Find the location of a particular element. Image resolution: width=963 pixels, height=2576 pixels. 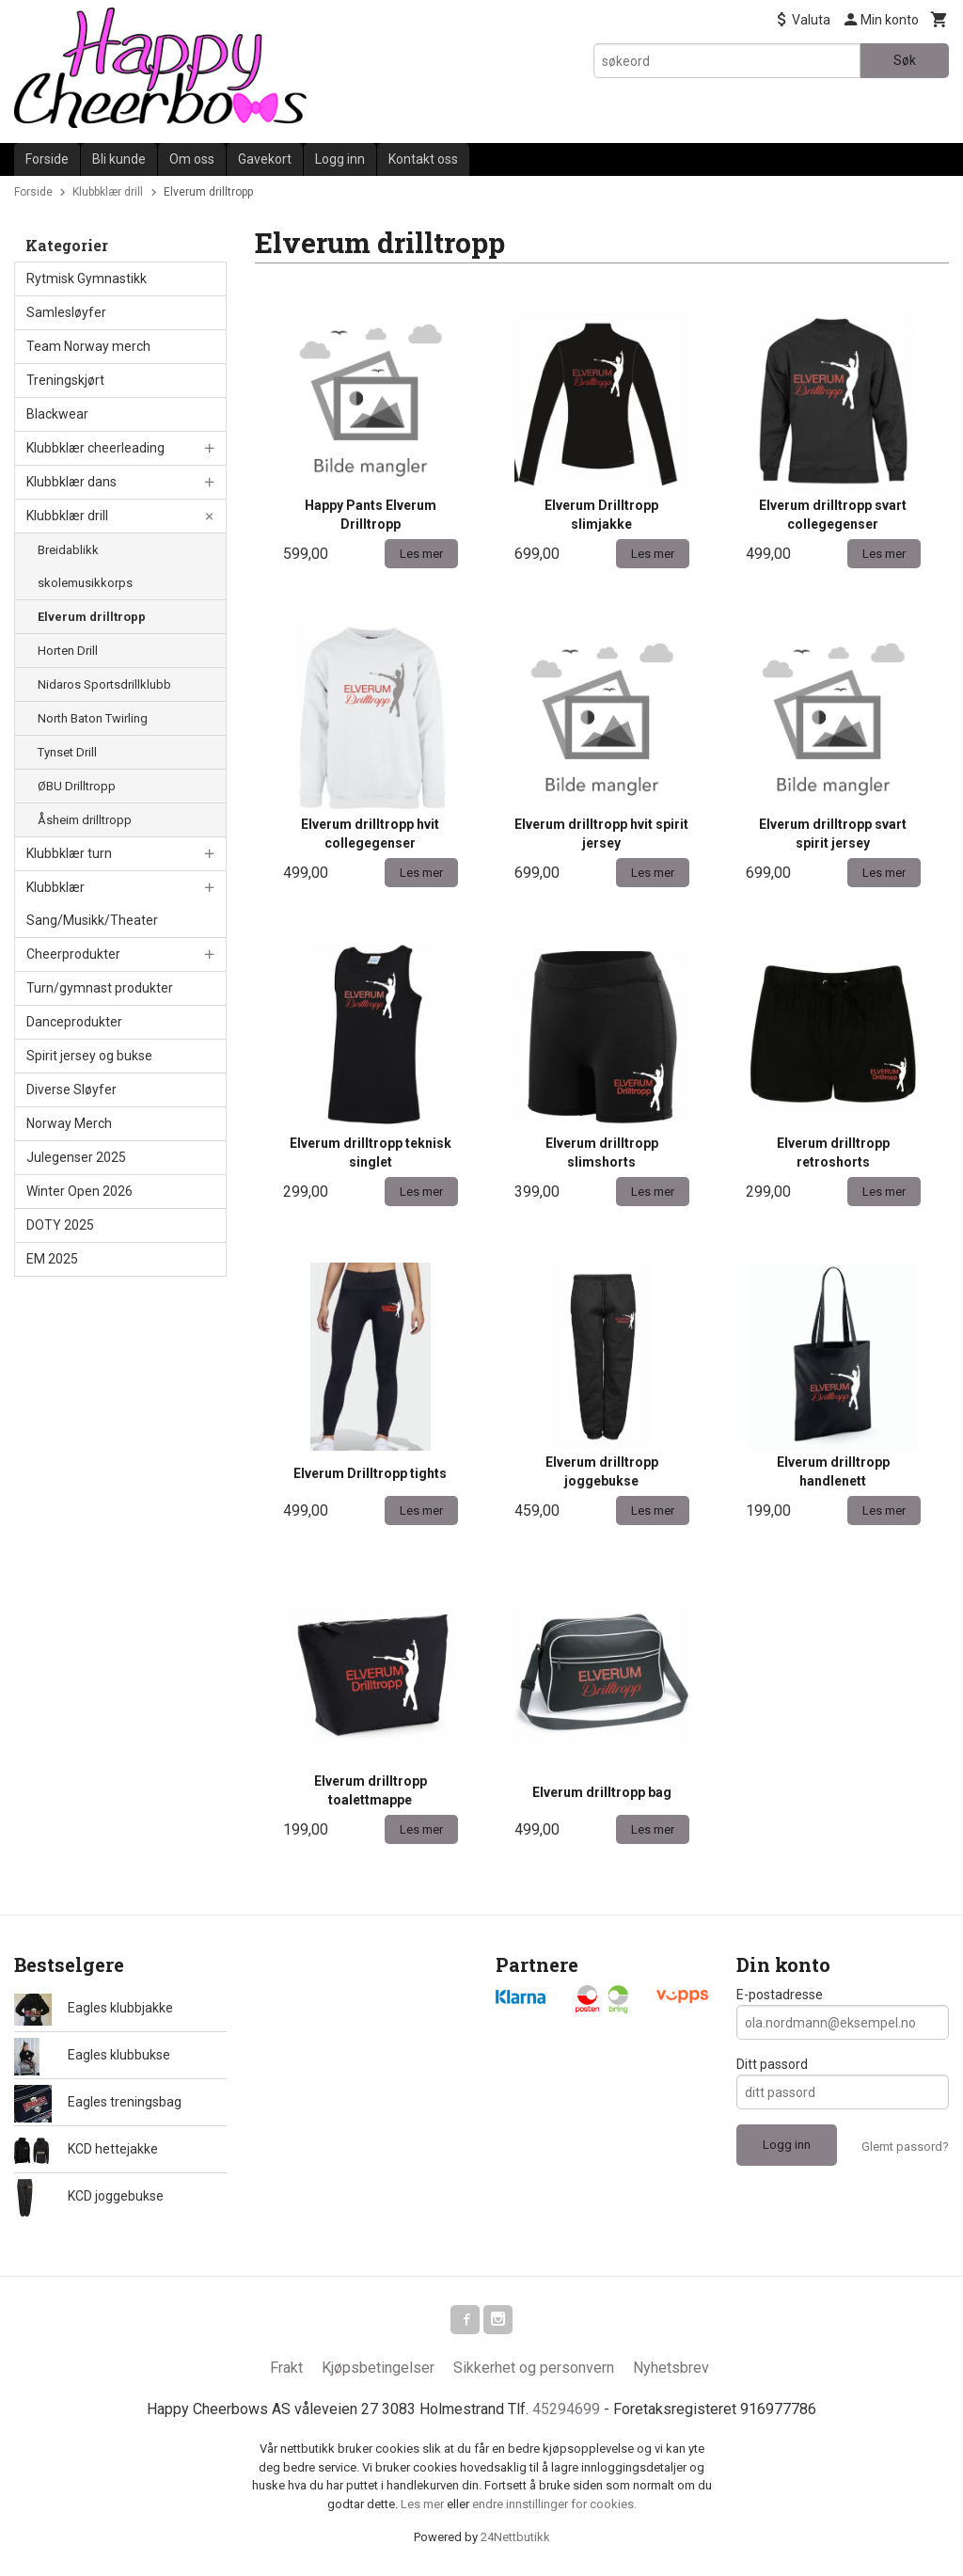

Elverum drilltropp is located at coordinates (92, 617).